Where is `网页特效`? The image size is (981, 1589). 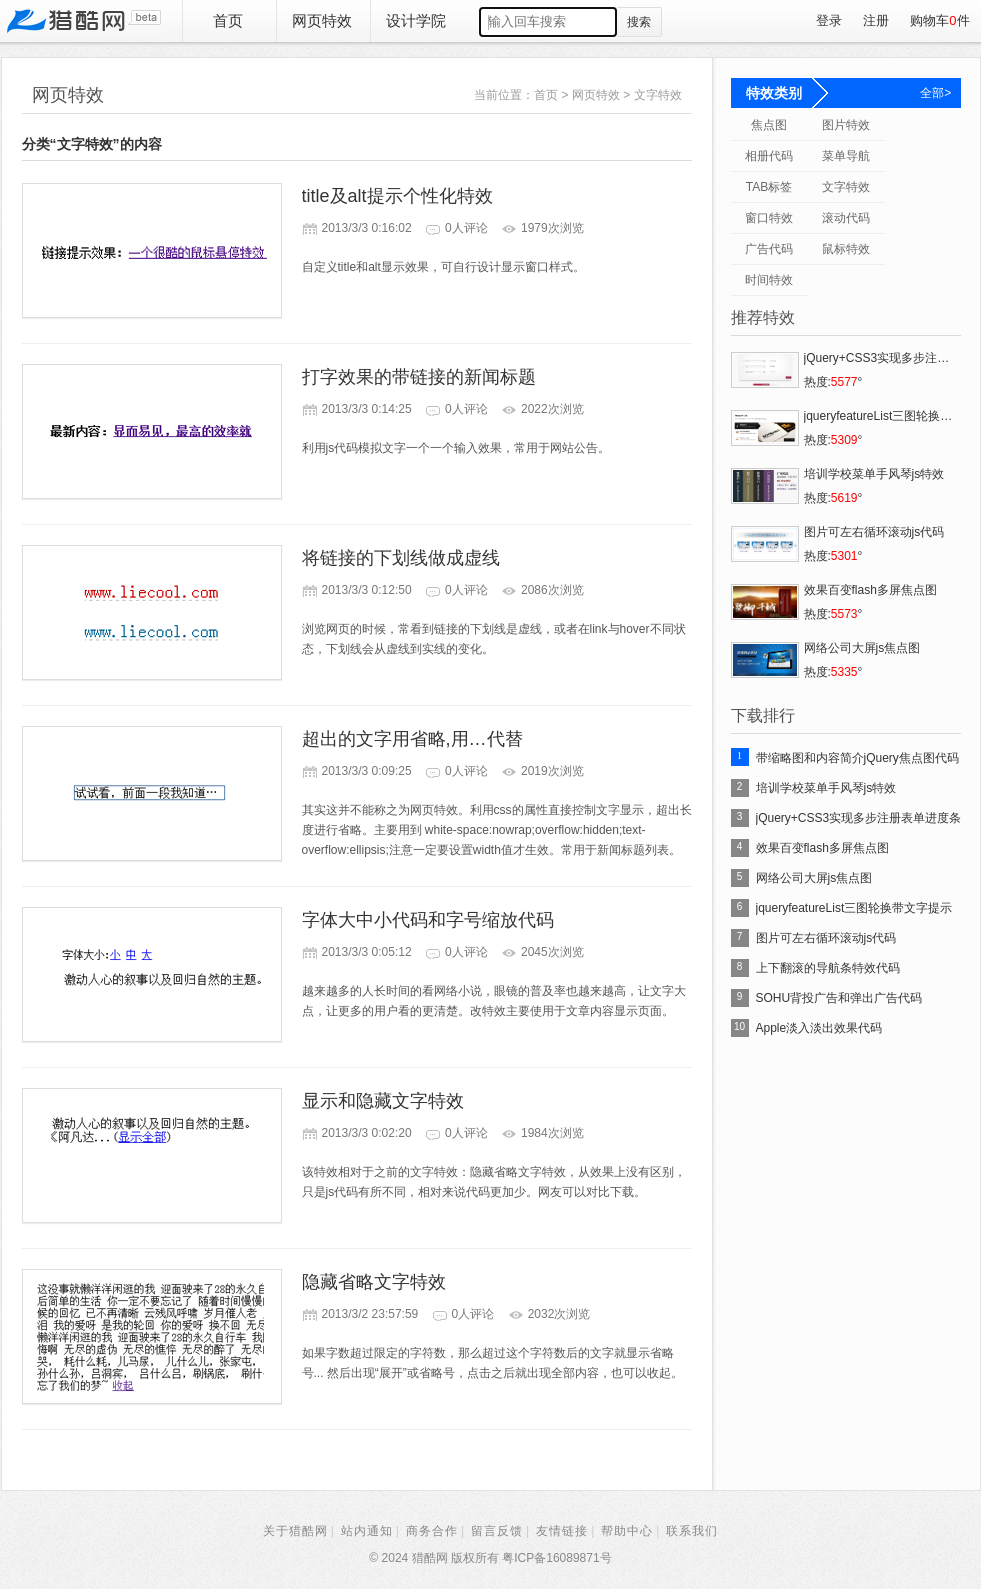 网页特效 is located at coordinates (322, 20).